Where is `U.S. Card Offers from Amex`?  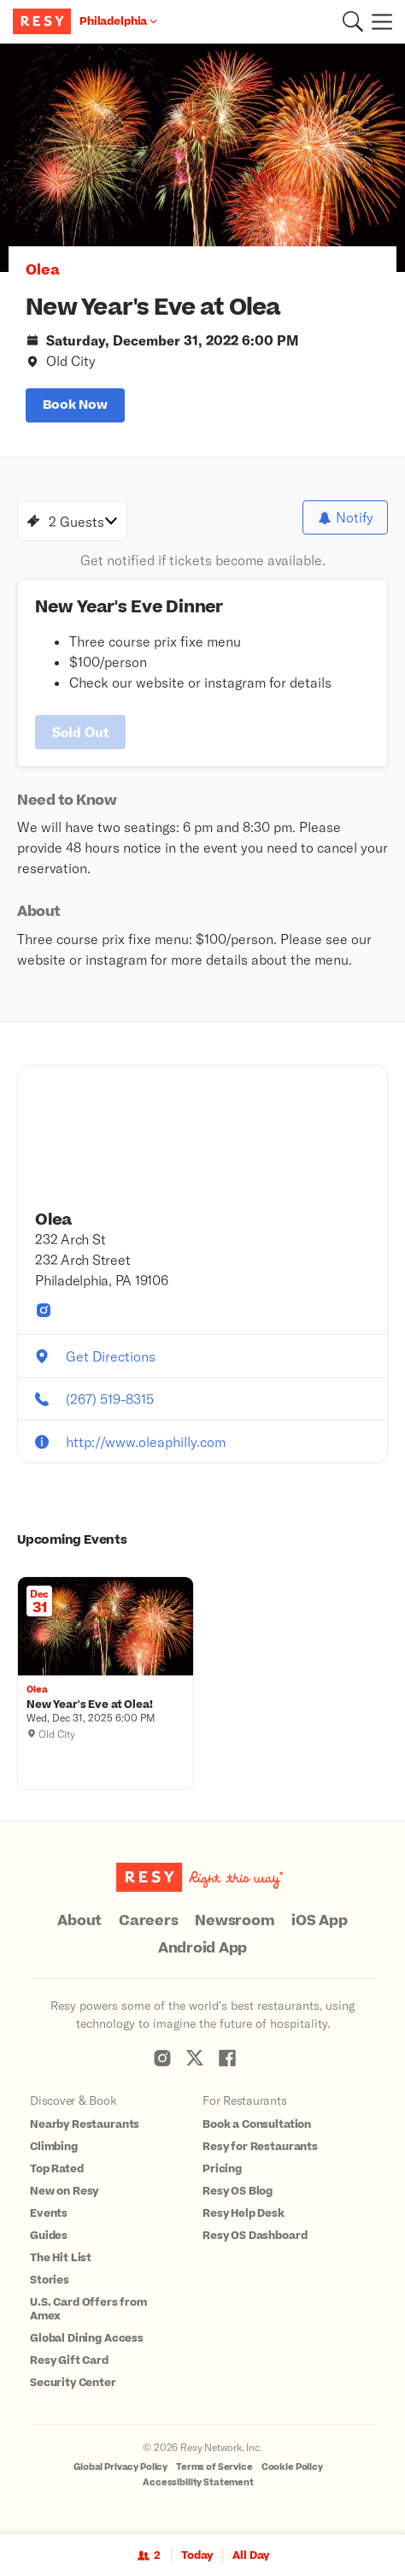 U.S. Card Offers from Amex is located at coordinates (88, 2309).